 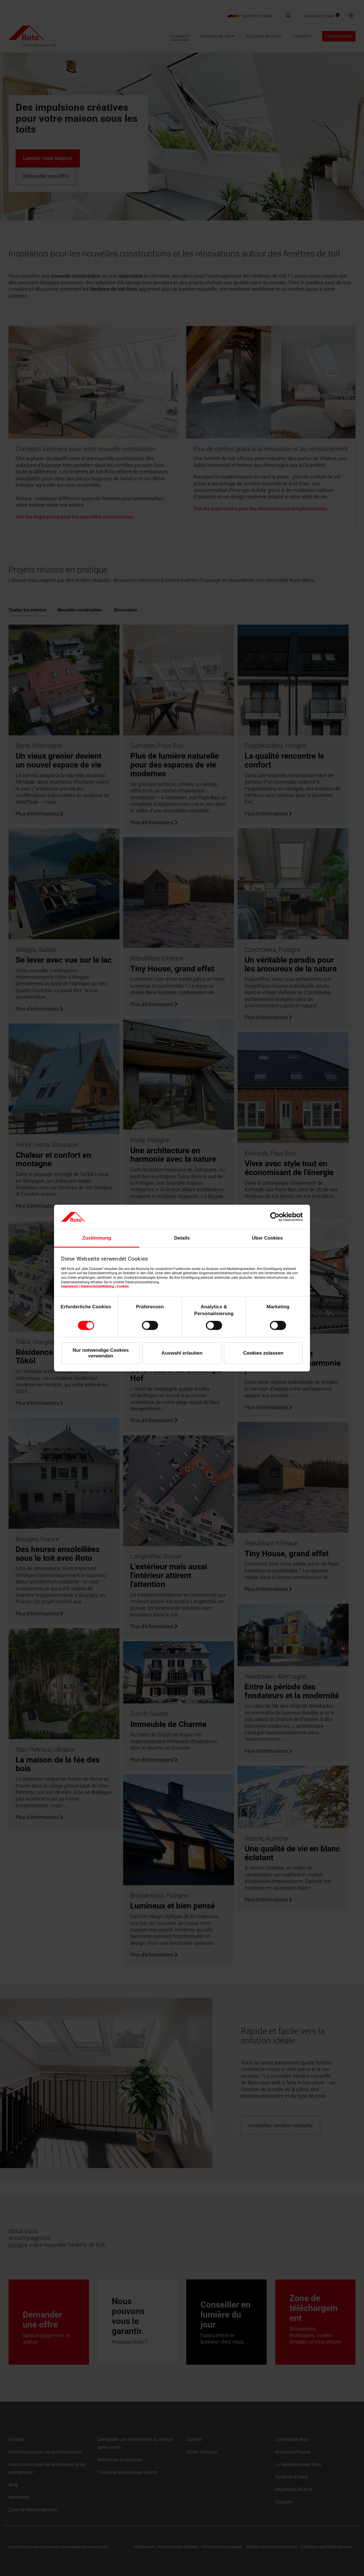 I want to click on [Cookiebot von Usercentrics - öffnet in einem neuen Fenster], so click(x=278, y=1217).